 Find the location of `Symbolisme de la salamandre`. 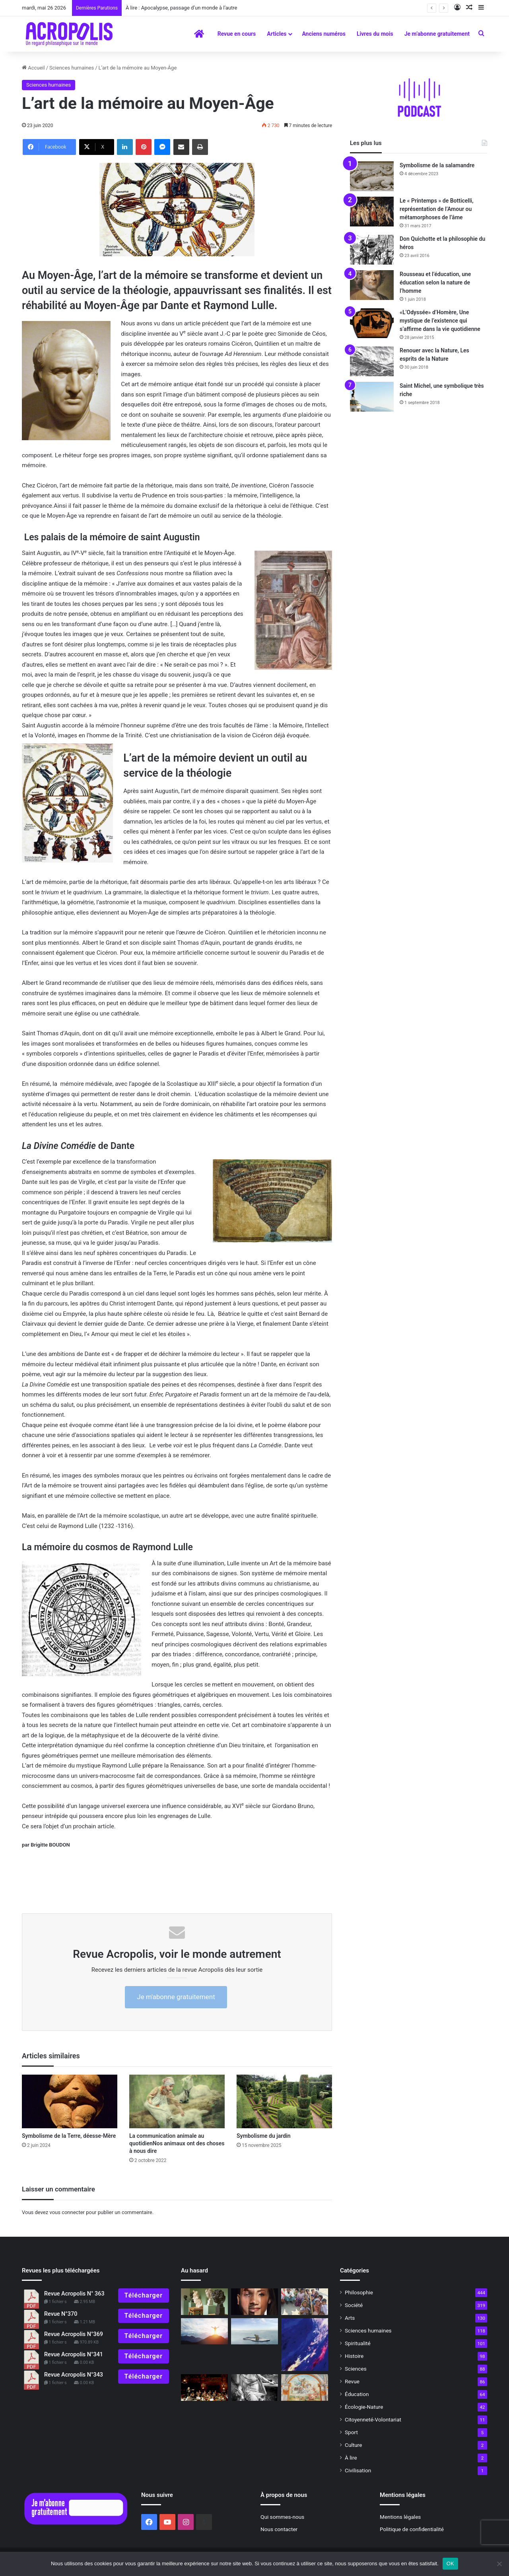

Symbolisme de la salamandre is located at coordinates (437, 165).